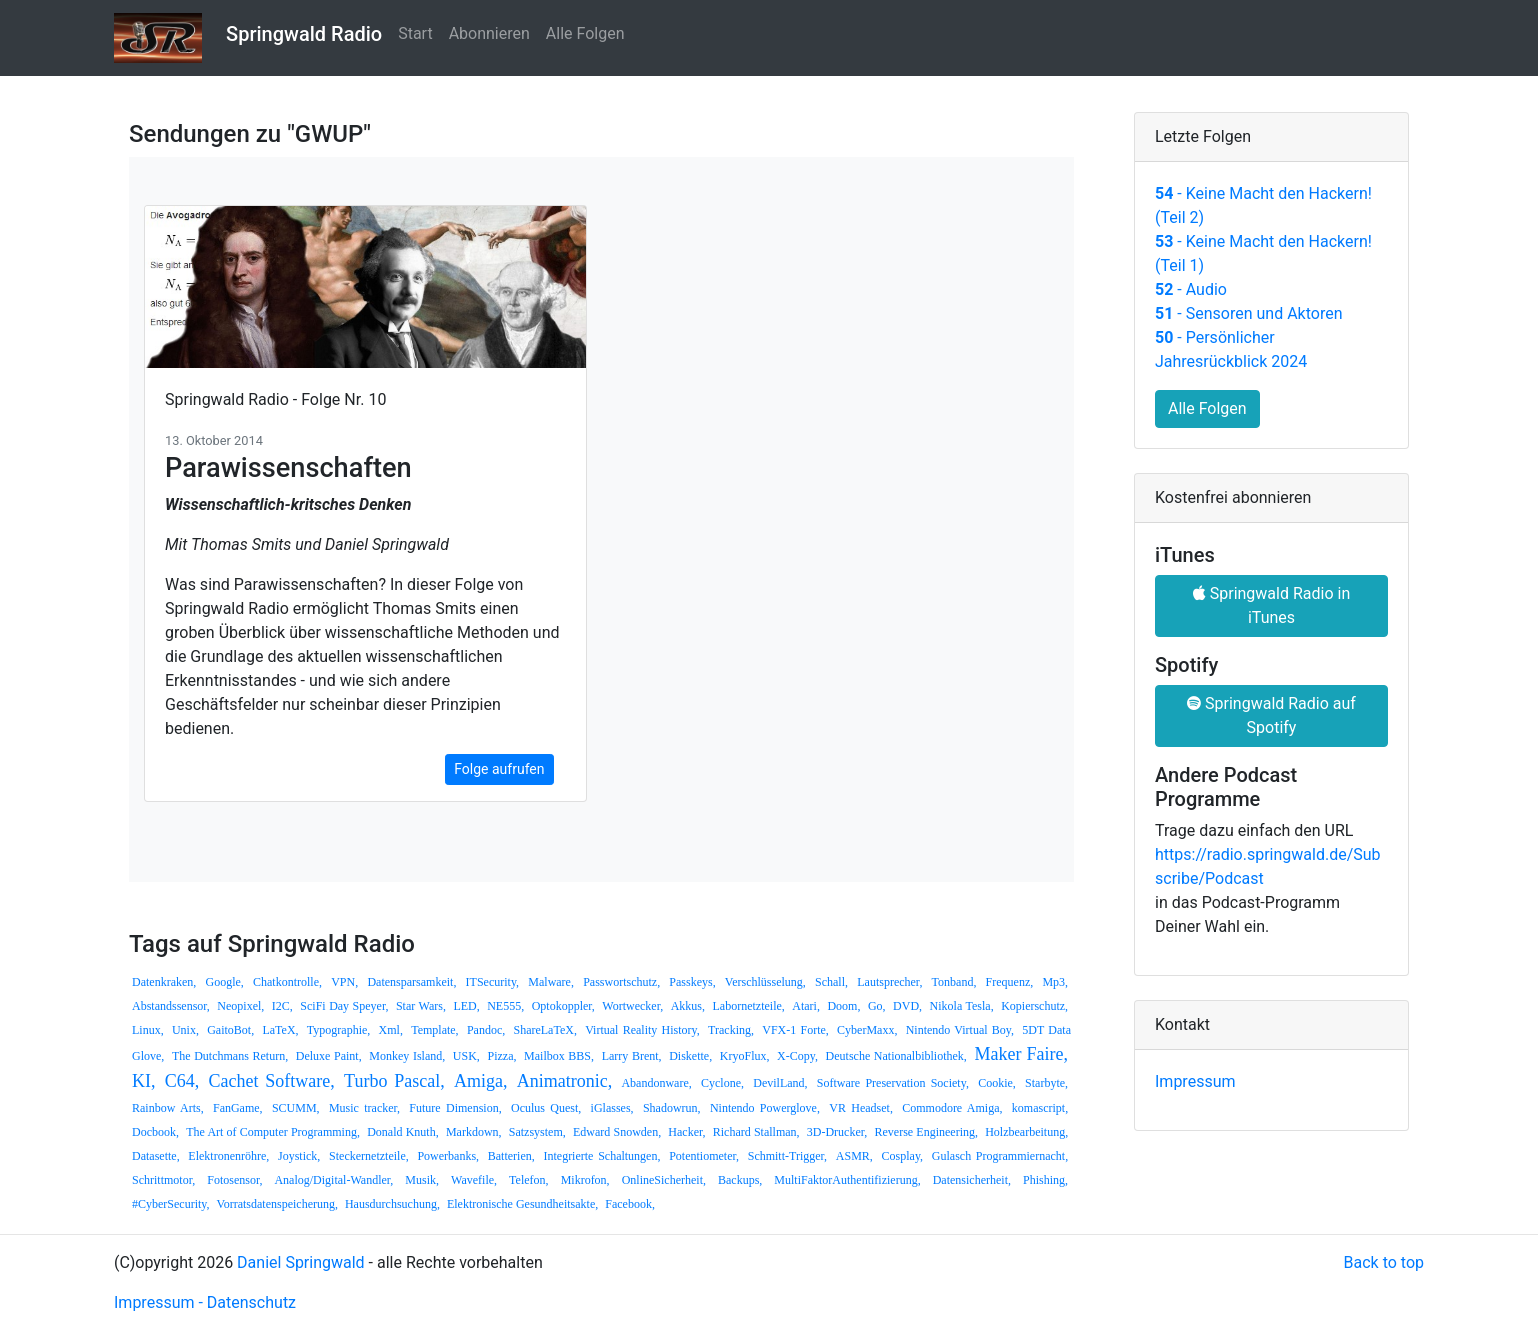  Describe the element at coordinates (780, 1083) in the screenshot. I see `DevilLand,` at that location.